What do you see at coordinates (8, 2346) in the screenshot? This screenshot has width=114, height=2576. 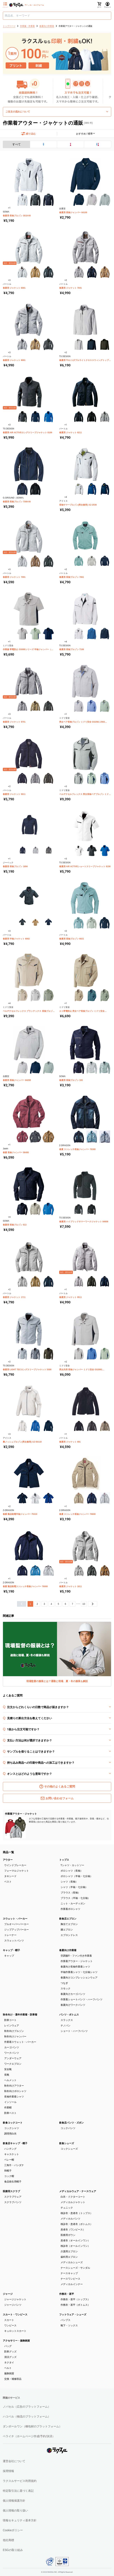 I see `バッグ` at bounding box center [8, 2346].